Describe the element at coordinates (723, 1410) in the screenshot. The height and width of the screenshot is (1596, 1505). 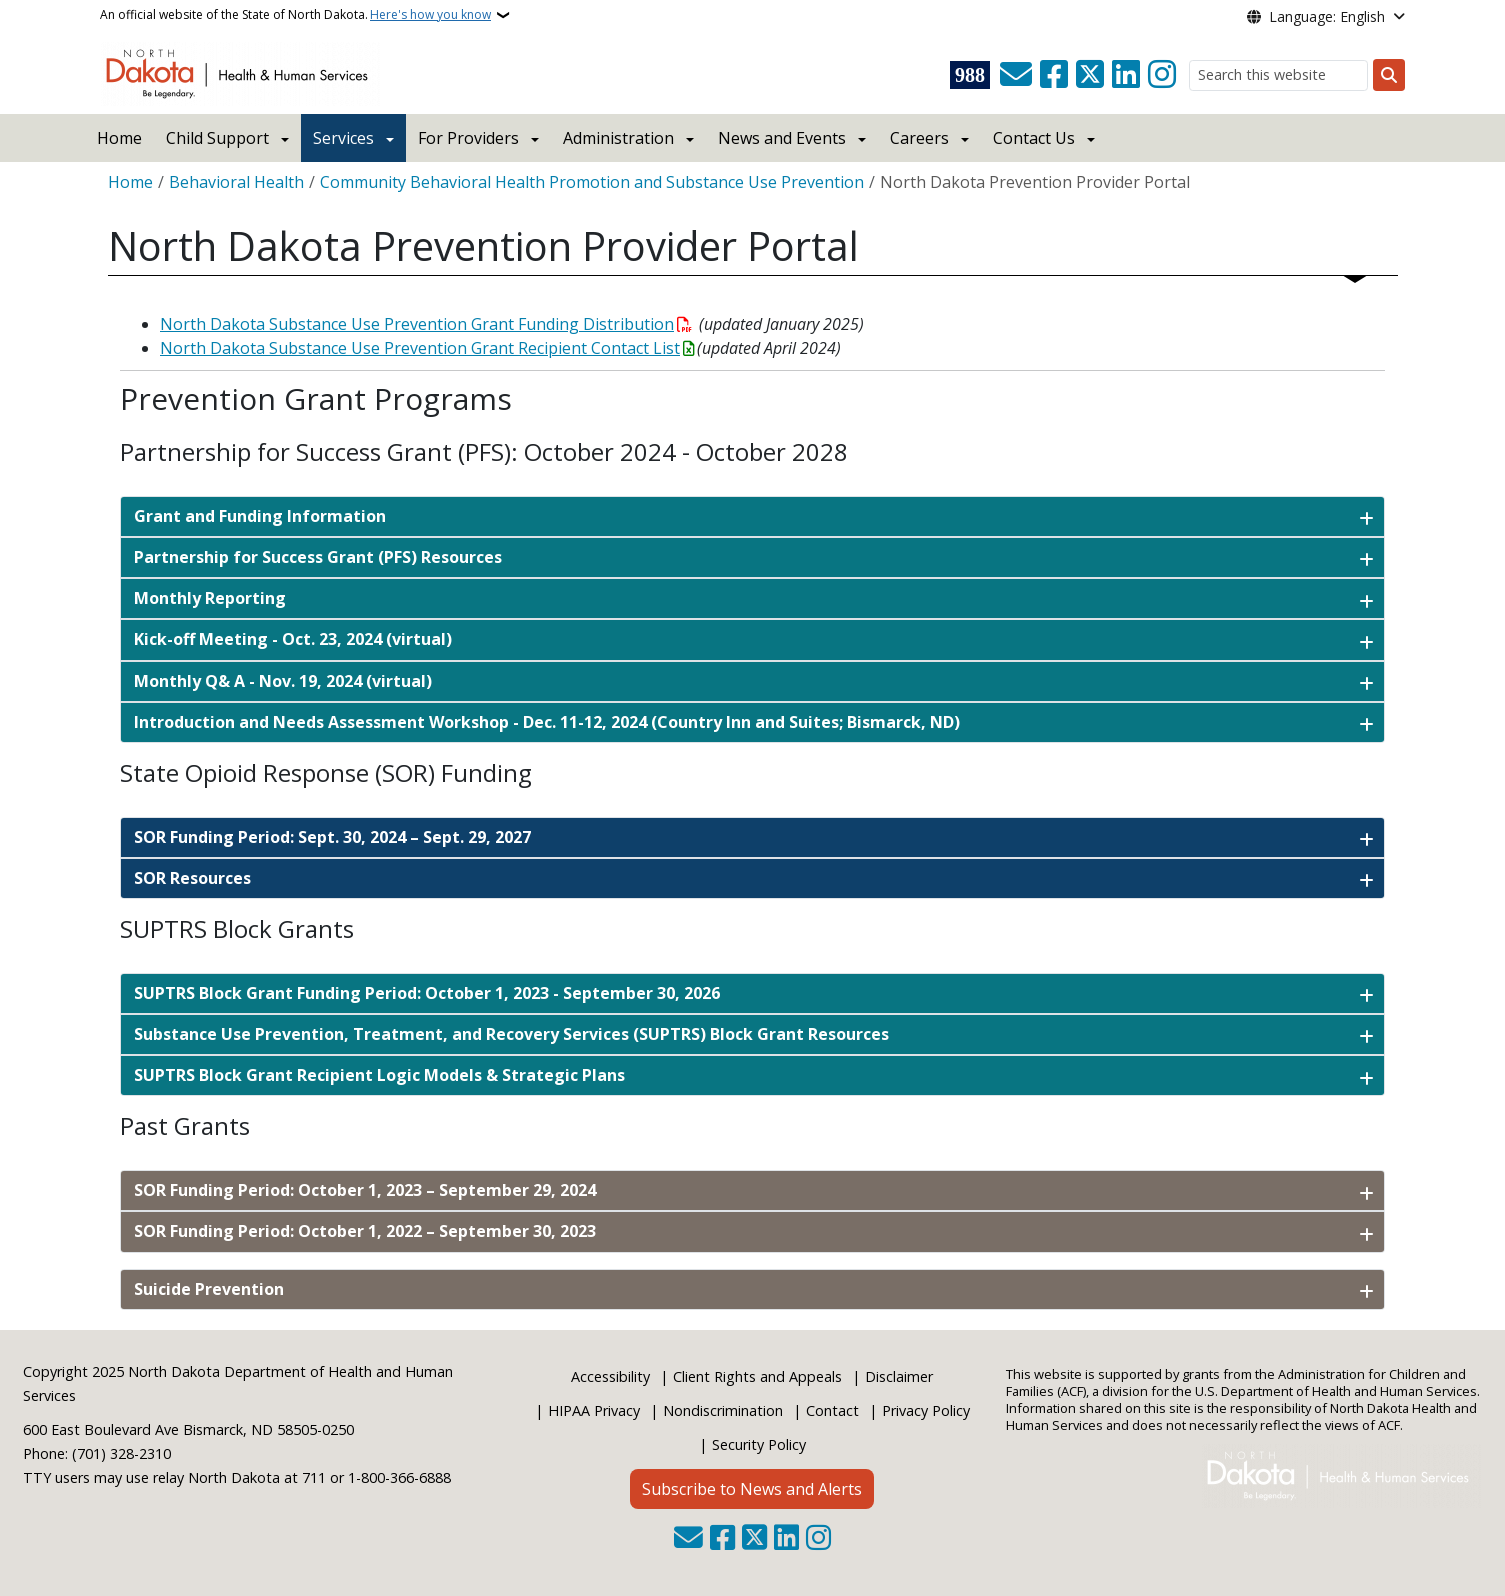
I see `Nondiscrimination` at that location.